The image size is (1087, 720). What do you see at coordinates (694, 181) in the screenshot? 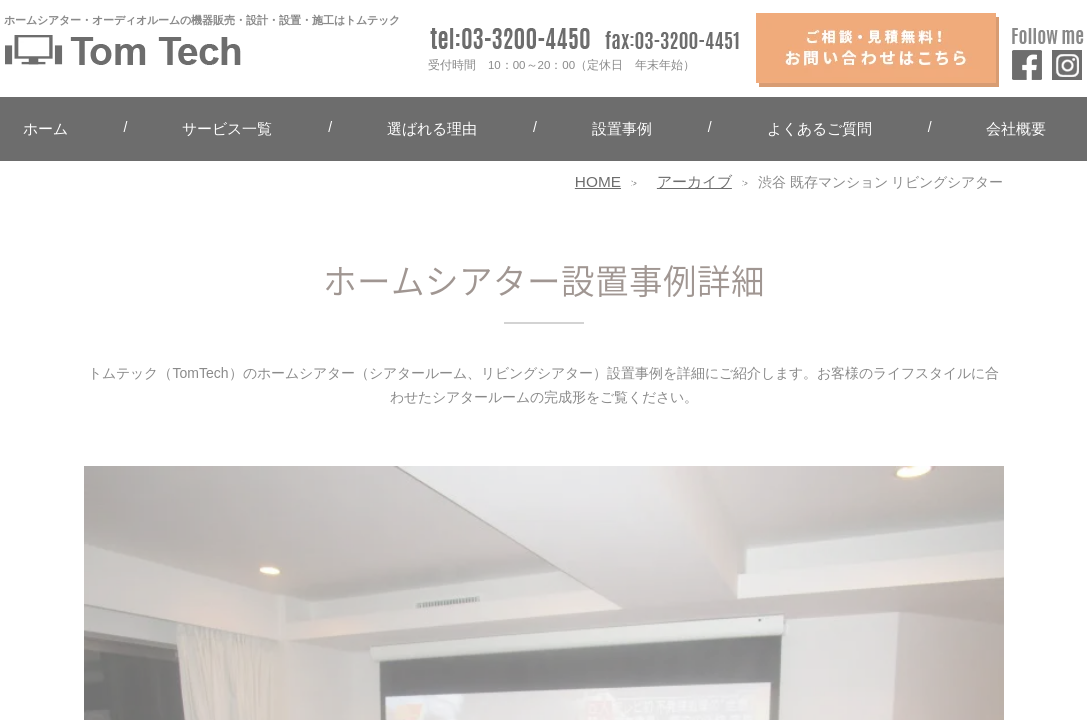
I see `アーカイブ` at bounding box center [694, 181].